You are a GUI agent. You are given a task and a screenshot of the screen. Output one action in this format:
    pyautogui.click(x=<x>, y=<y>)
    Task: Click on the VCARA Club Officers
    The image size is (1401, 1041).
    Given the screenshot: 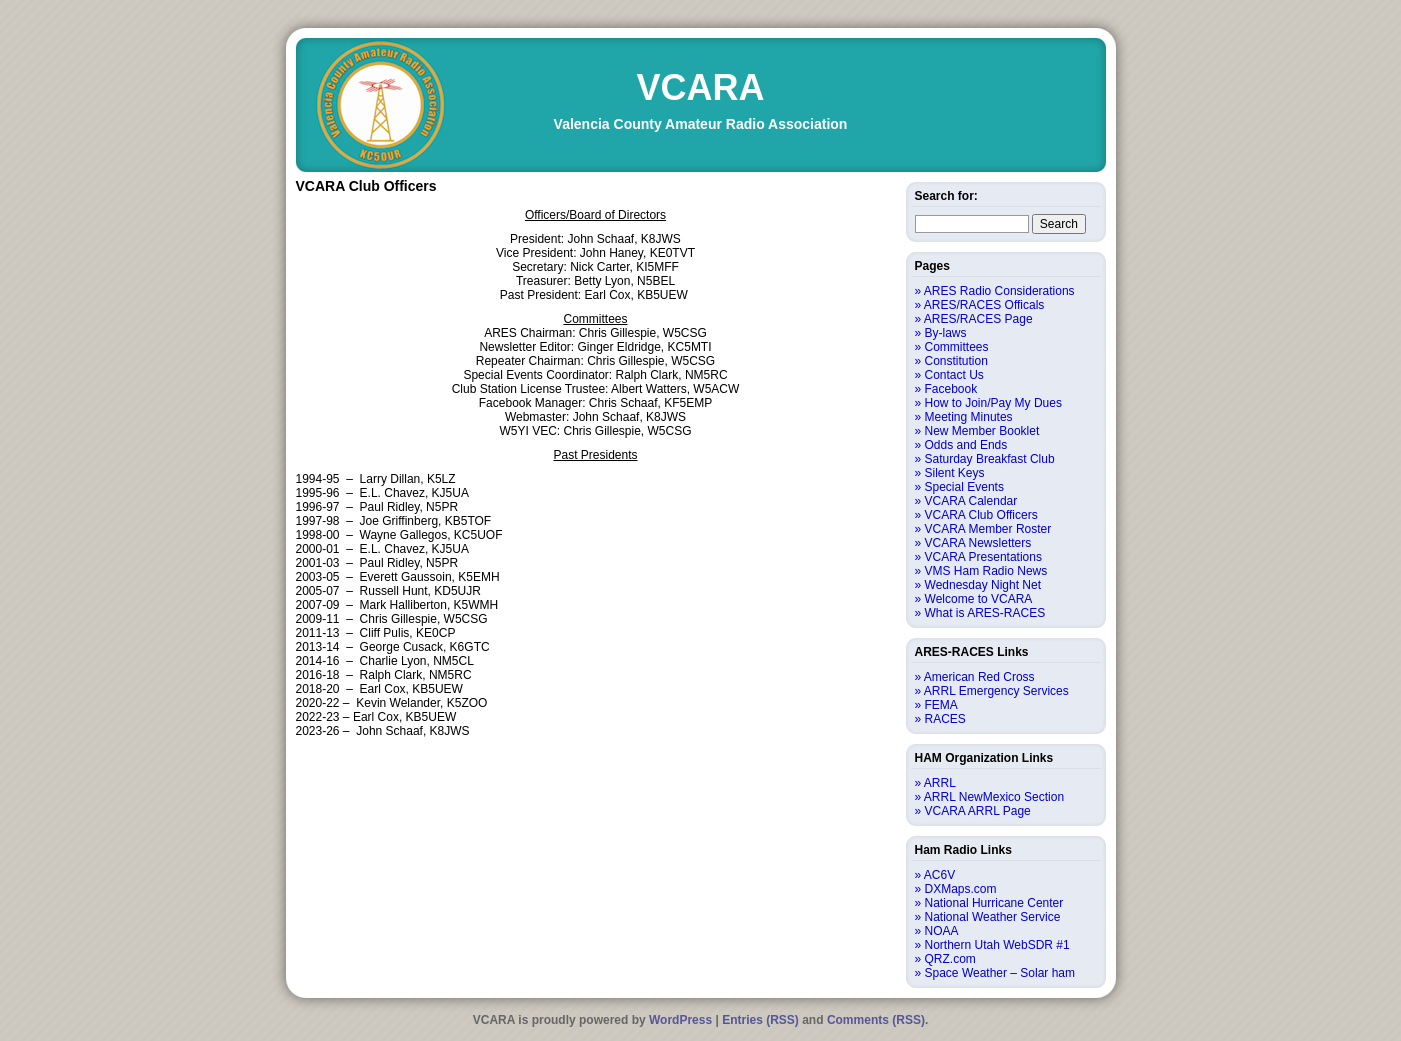 What is the action you would take?
    pyautogui.click(x=981, y=515)
    